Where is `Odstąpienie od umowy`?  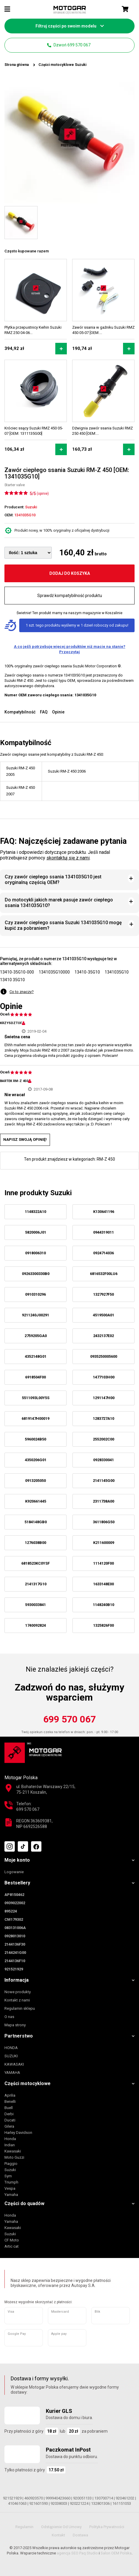
Odstąpienie od umowy is located at coordinates (61, 2527).